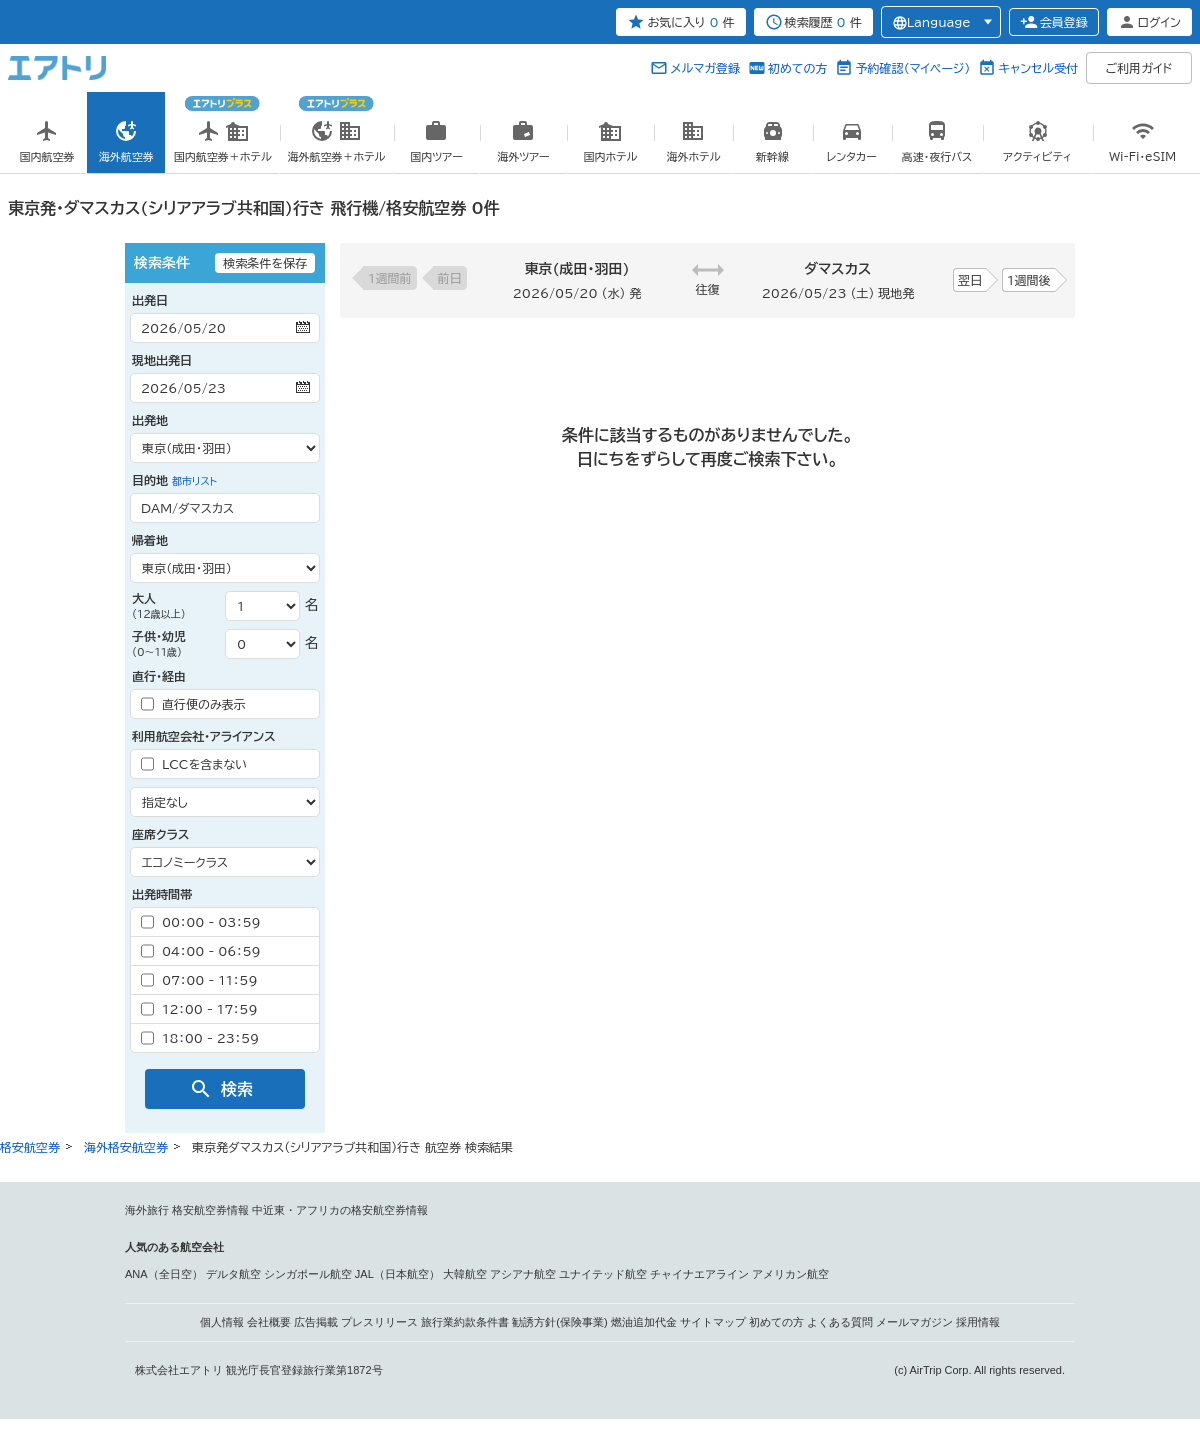  I want to click on 海外旅行, so click(147, 1210).